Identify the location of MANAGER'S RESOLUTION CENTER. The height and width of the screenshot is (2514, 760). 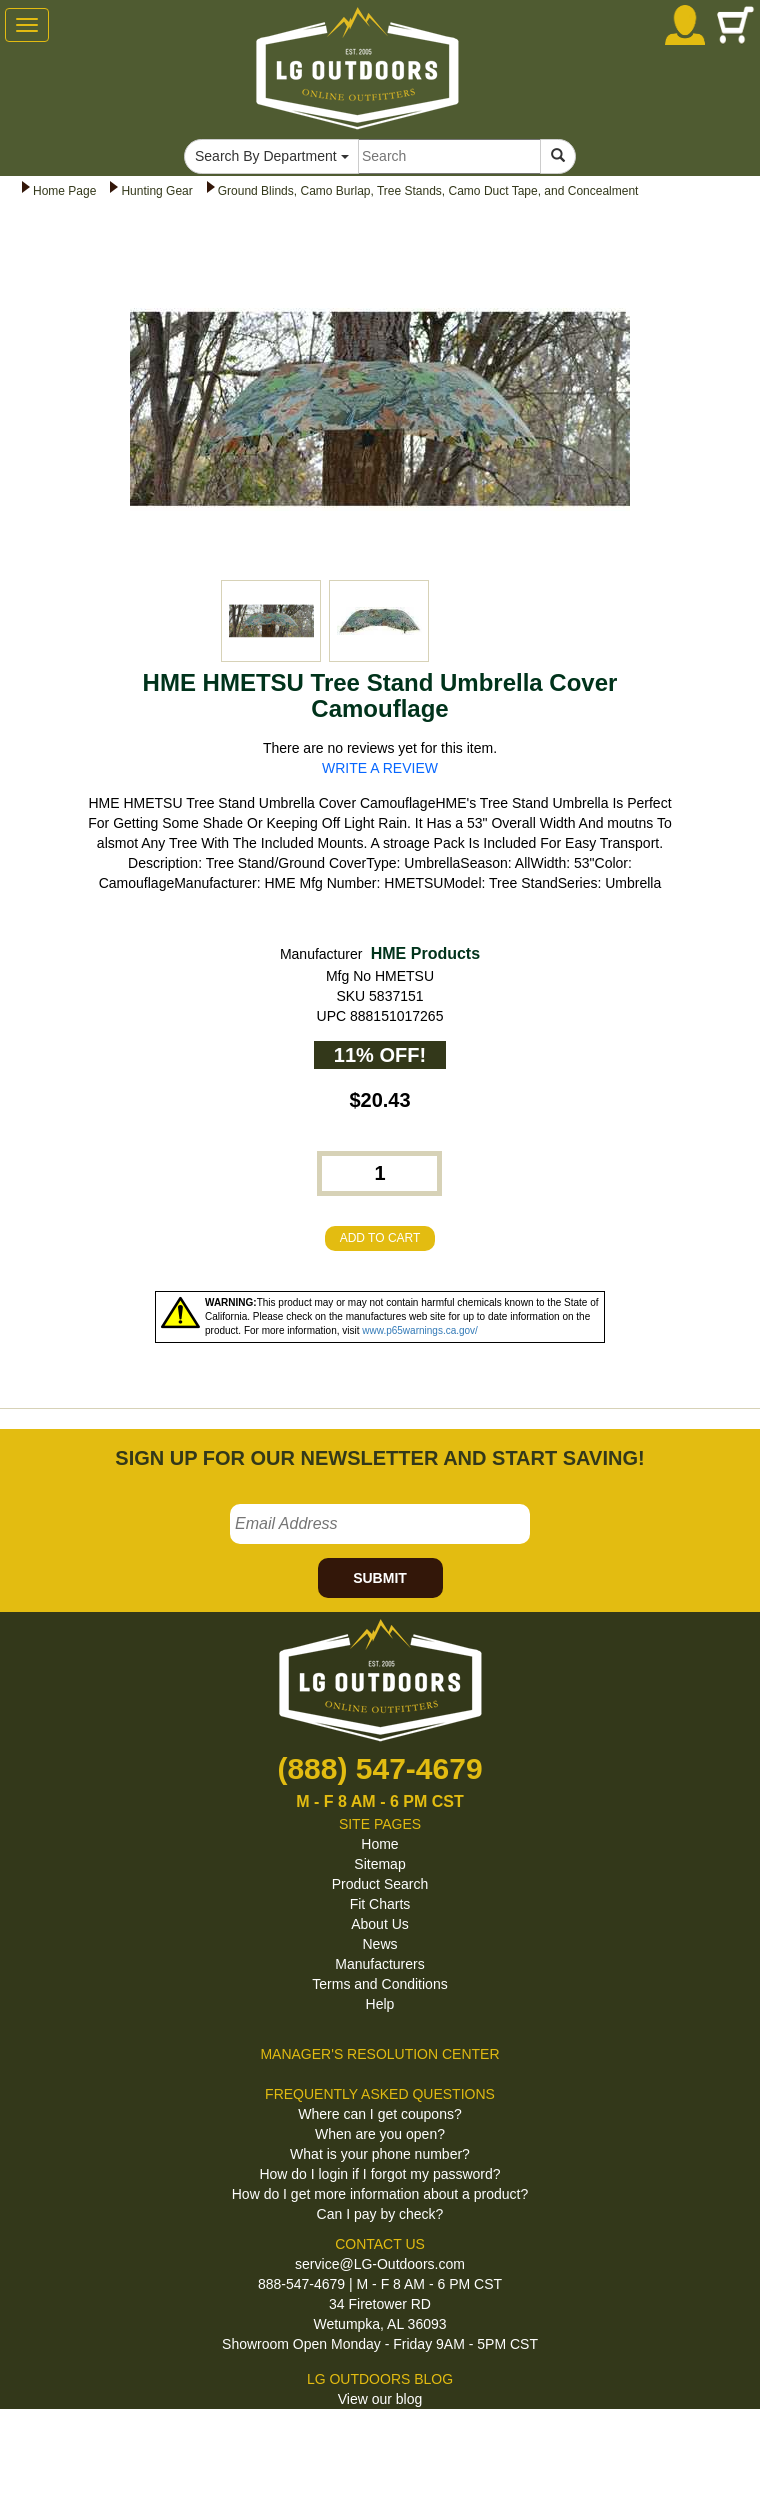
(379, 2054).